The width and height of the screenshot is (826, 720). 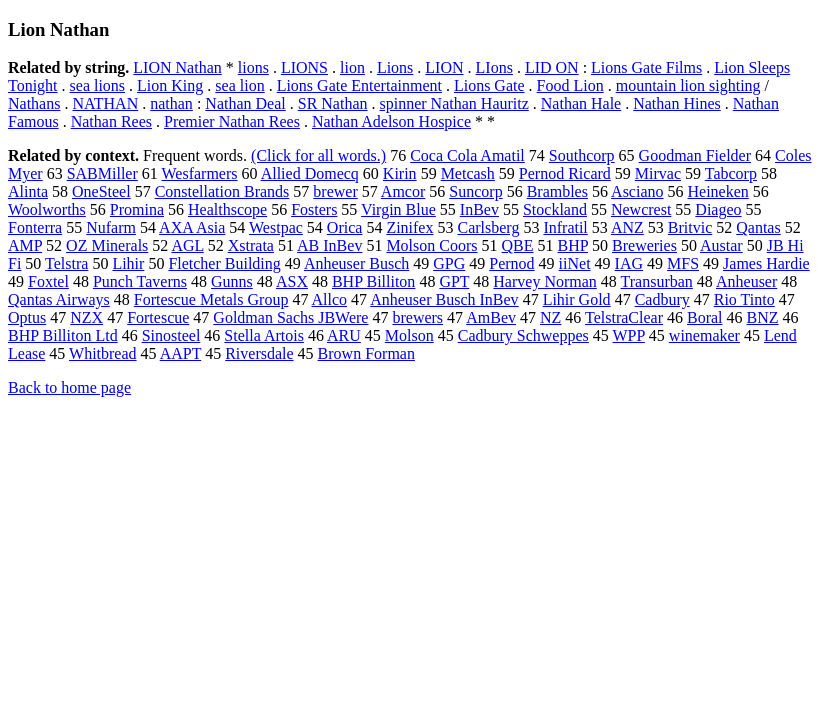 What do you see at coordinates (518, 245) in the screenshot?
I see `QBE` at bounding box center [518, 245].